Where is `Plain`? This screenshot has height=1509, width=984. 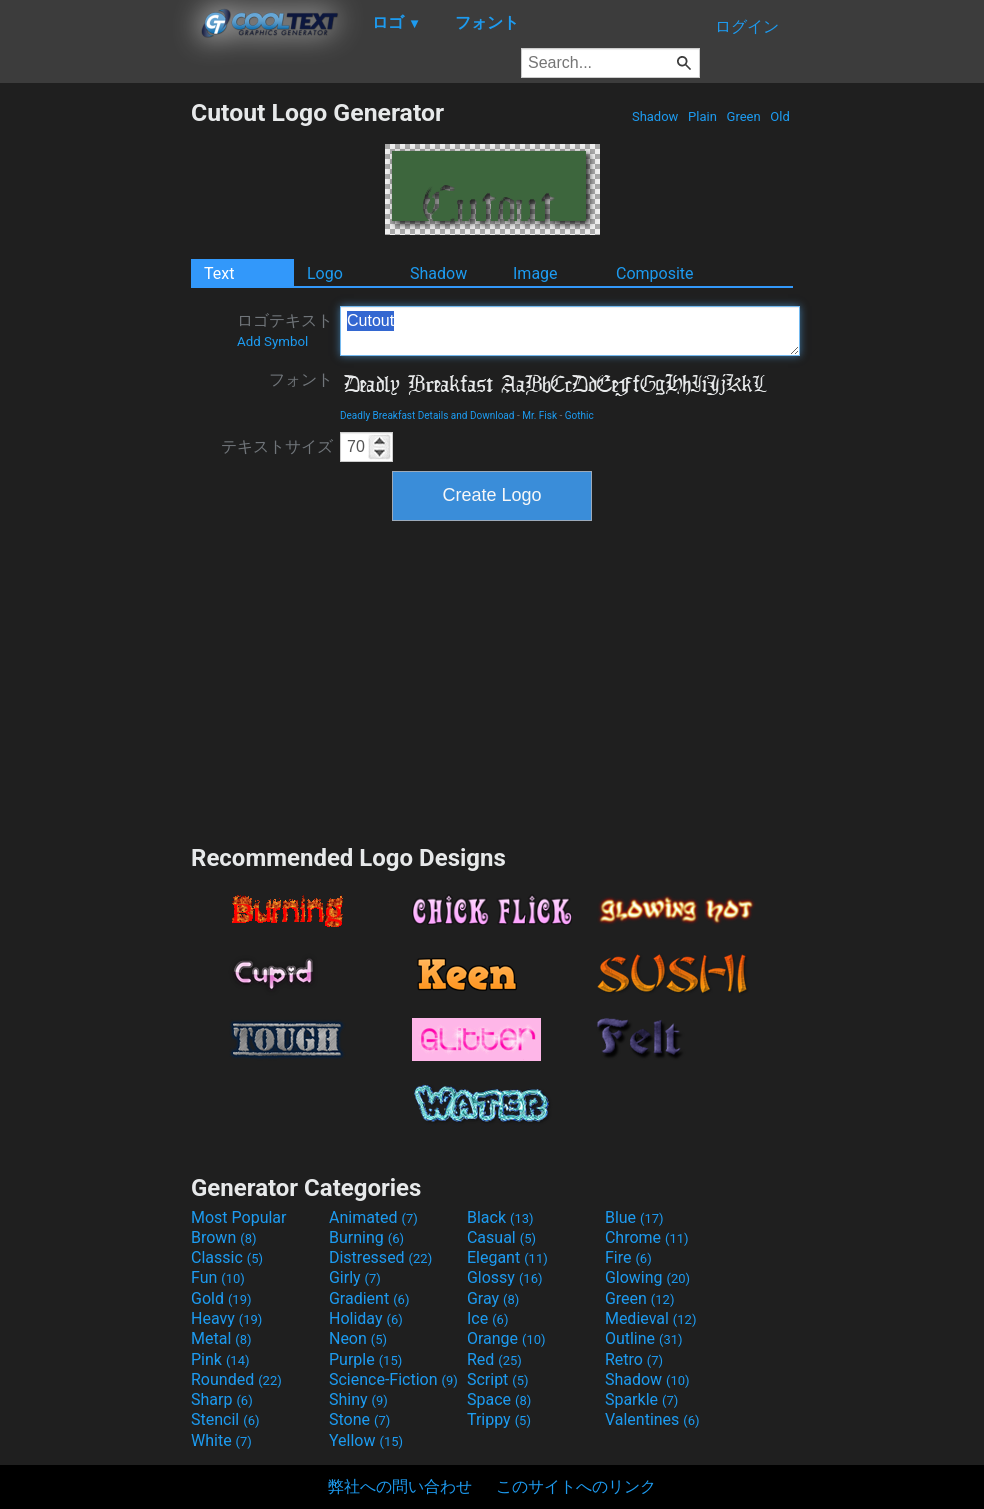
Plain is located at coordinates (702, 116).